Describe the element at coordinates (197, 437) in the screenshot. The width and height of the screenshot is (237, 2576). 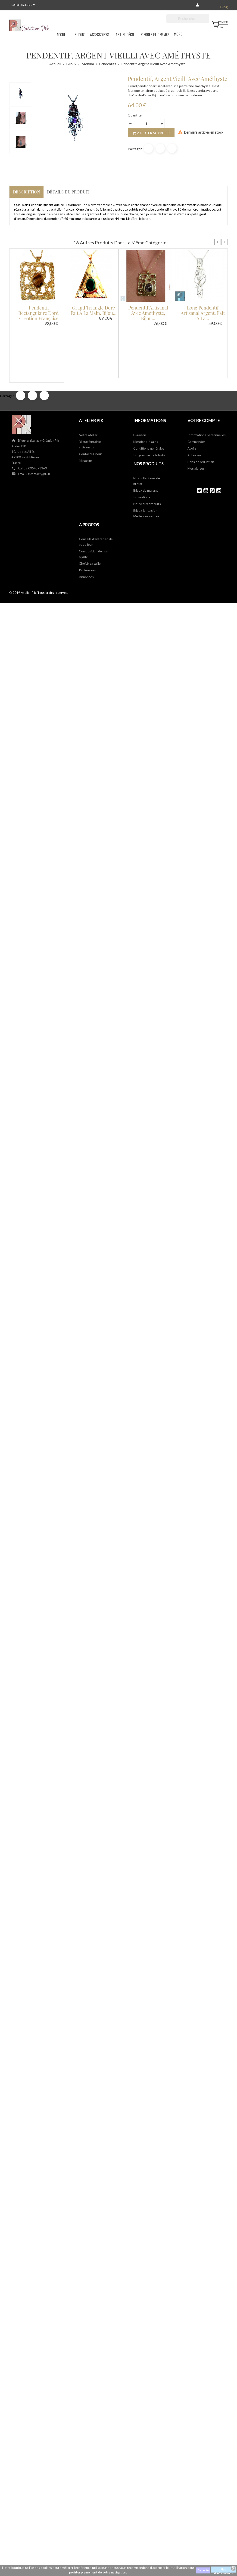
I see `Twitter` at that location.